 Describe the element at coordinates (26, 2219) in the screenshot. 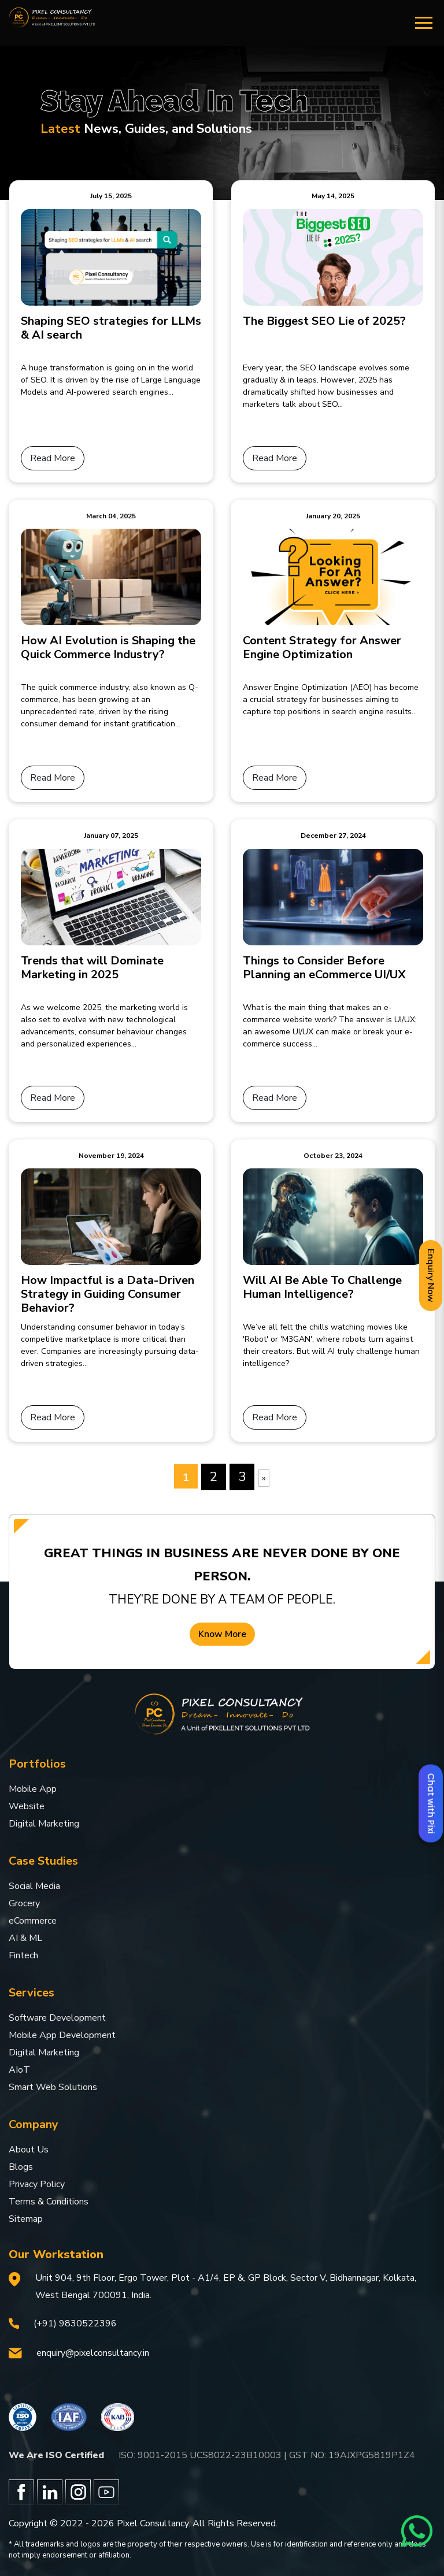

I see `Sitemap` at that location.